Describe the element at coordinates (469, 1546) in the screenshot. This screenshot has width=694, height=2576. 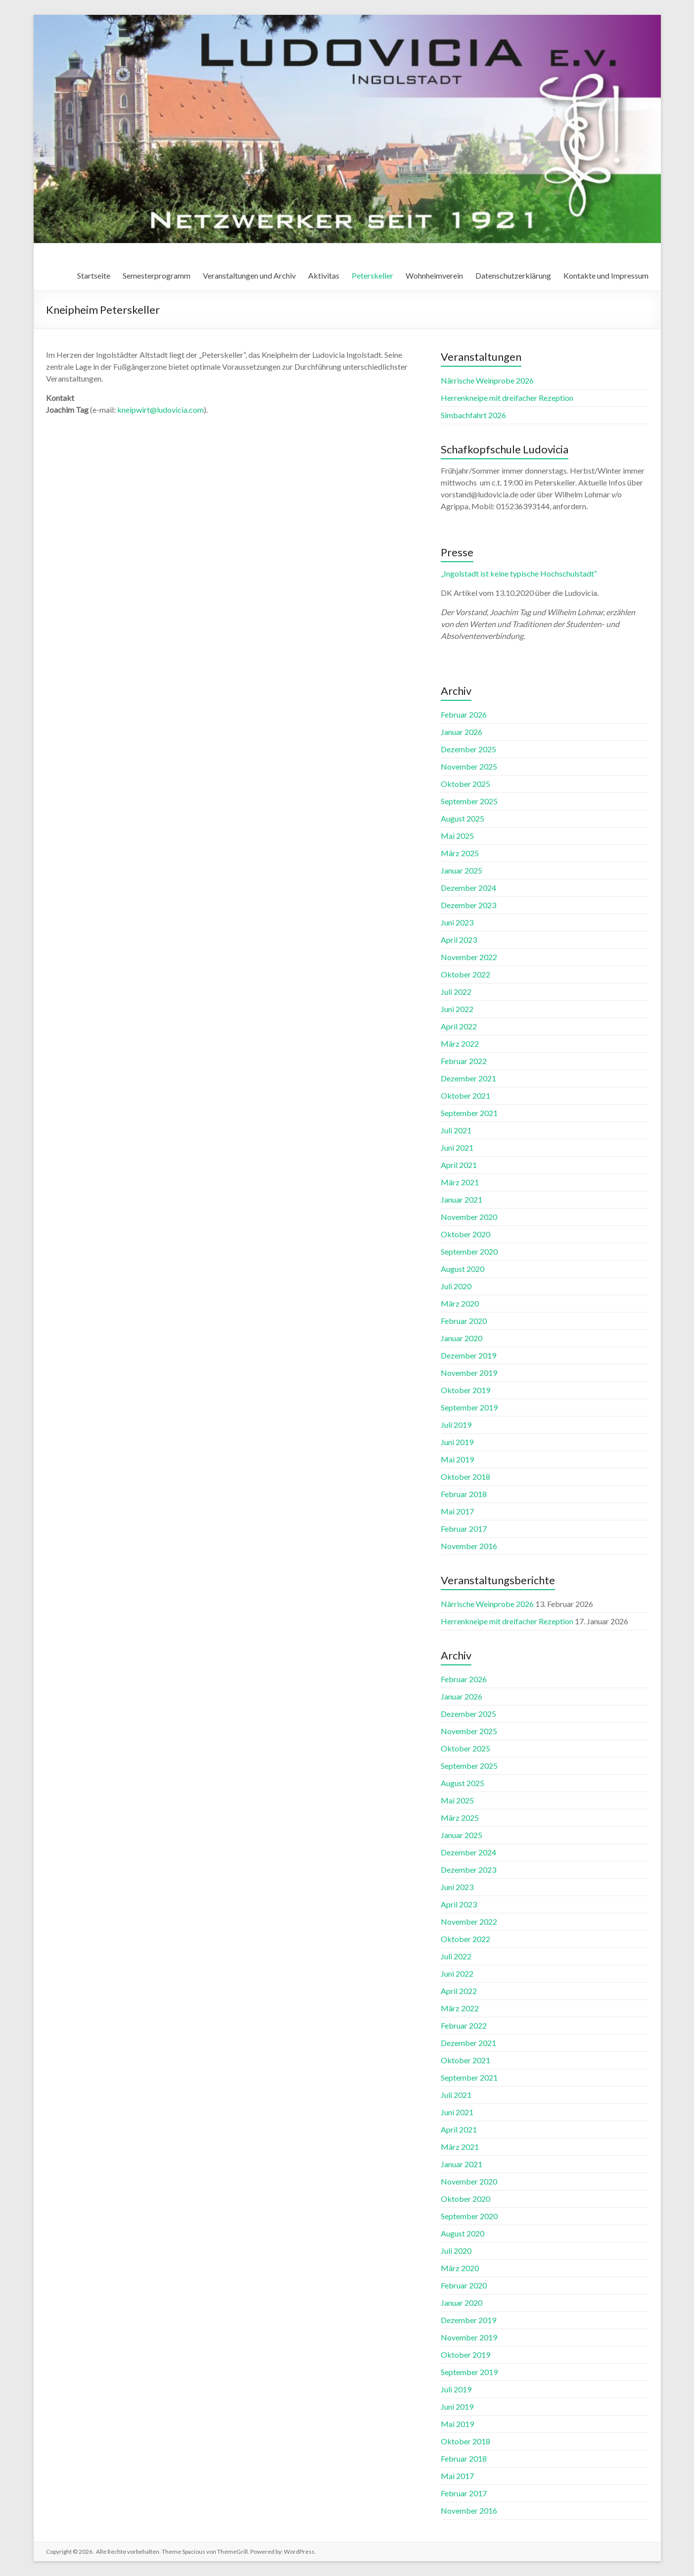
I see `November 2016` at that location.